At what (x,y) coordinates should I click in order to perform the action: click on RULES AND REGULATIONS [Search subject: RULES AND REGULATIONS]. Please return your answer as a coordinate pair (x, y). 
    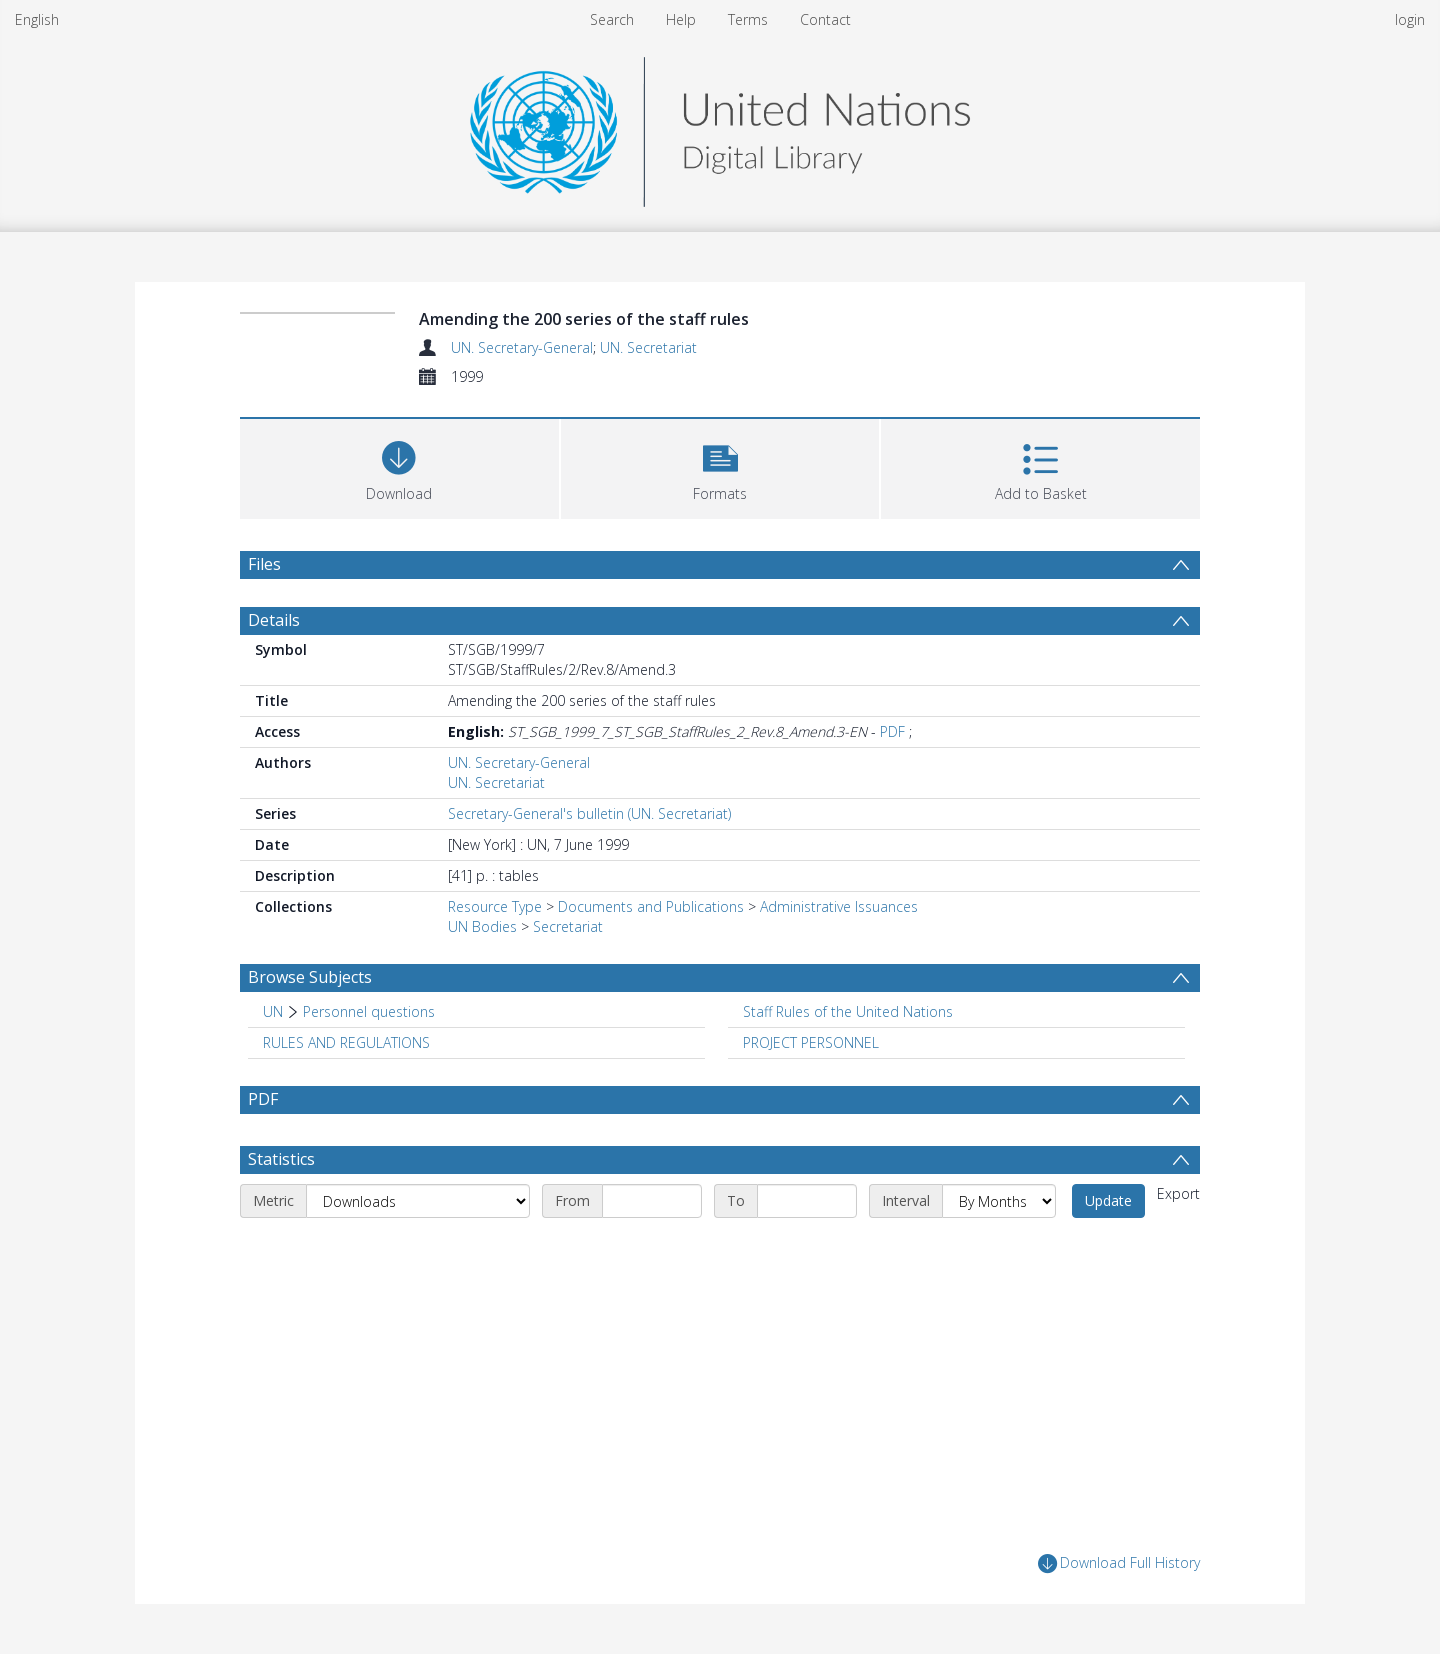
    Looking at the image, I should click on (346, 1042).